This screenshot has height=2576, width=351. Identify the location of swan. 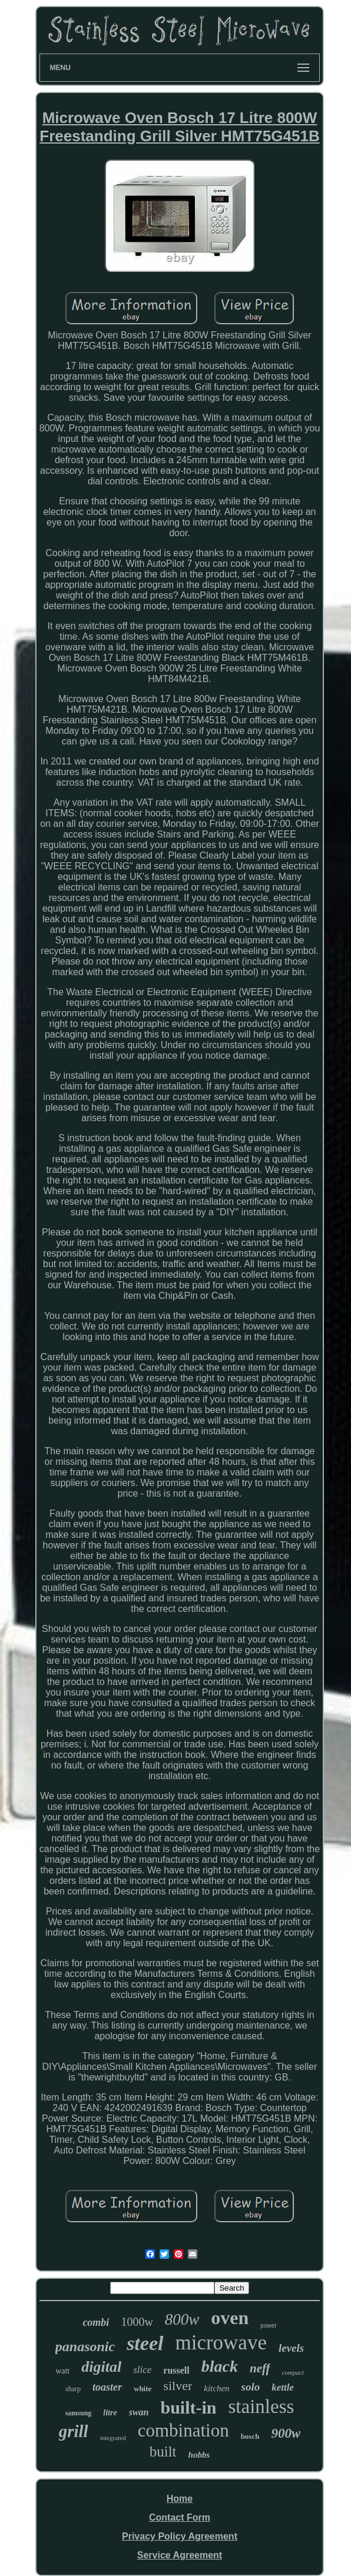
(139, 2412).